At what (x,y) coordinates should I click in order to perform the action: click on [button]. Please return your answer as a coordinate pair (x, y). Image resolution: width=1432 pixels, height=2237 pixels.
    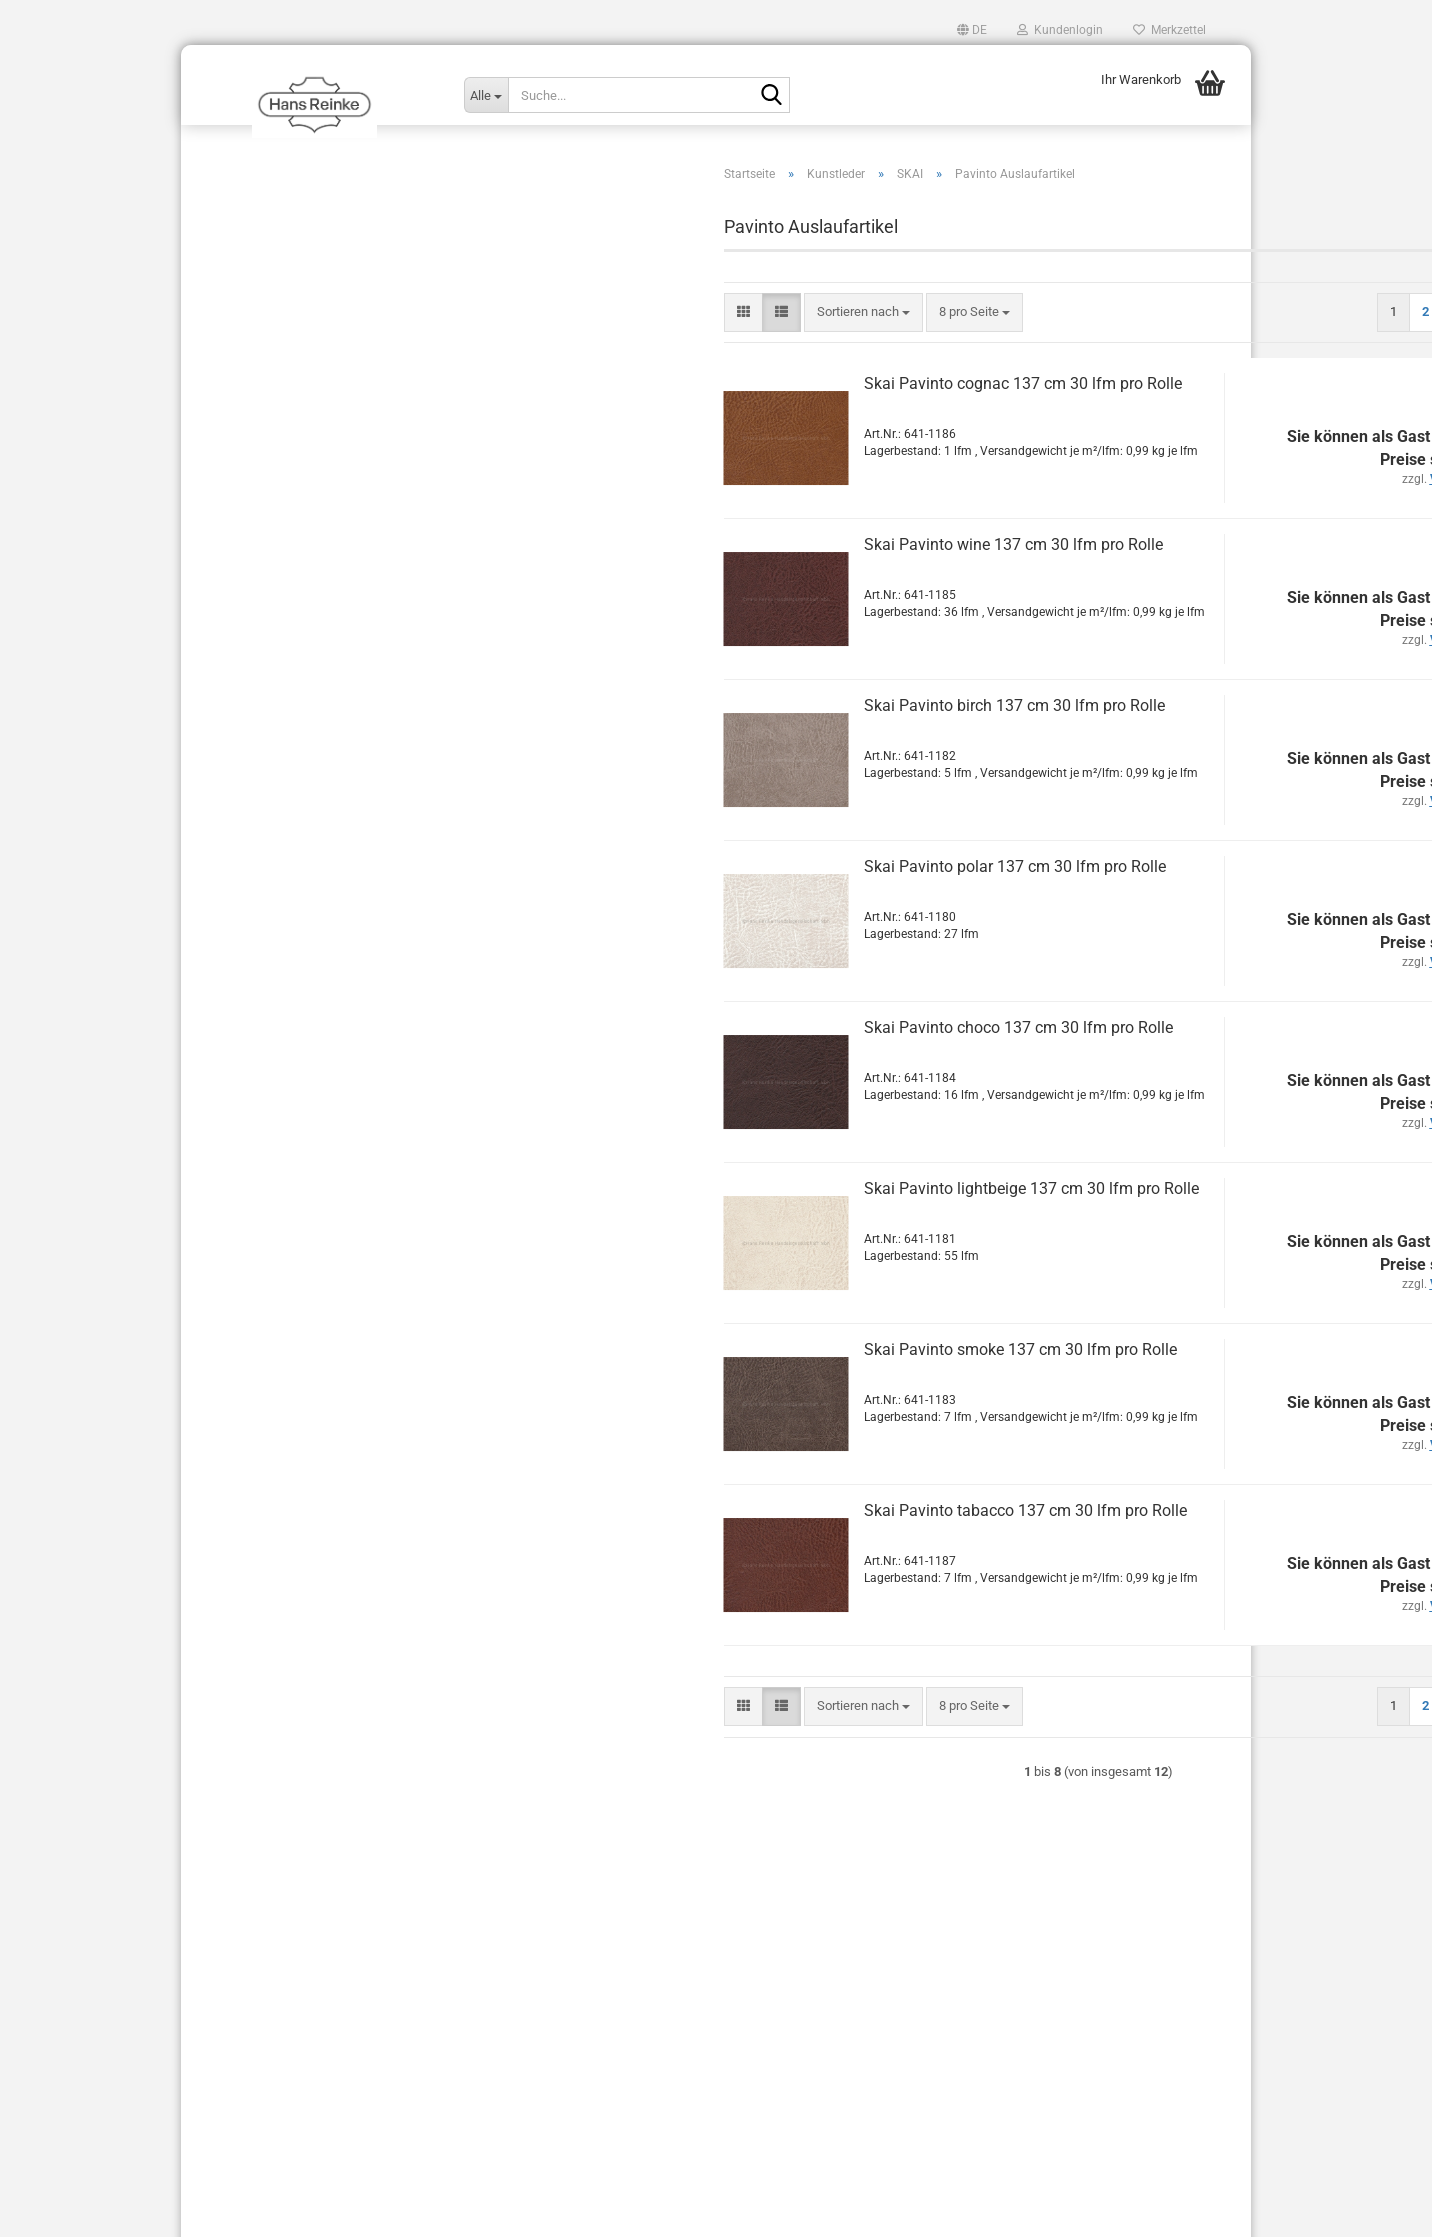
    Looking at the image, I should click on (972, 30).